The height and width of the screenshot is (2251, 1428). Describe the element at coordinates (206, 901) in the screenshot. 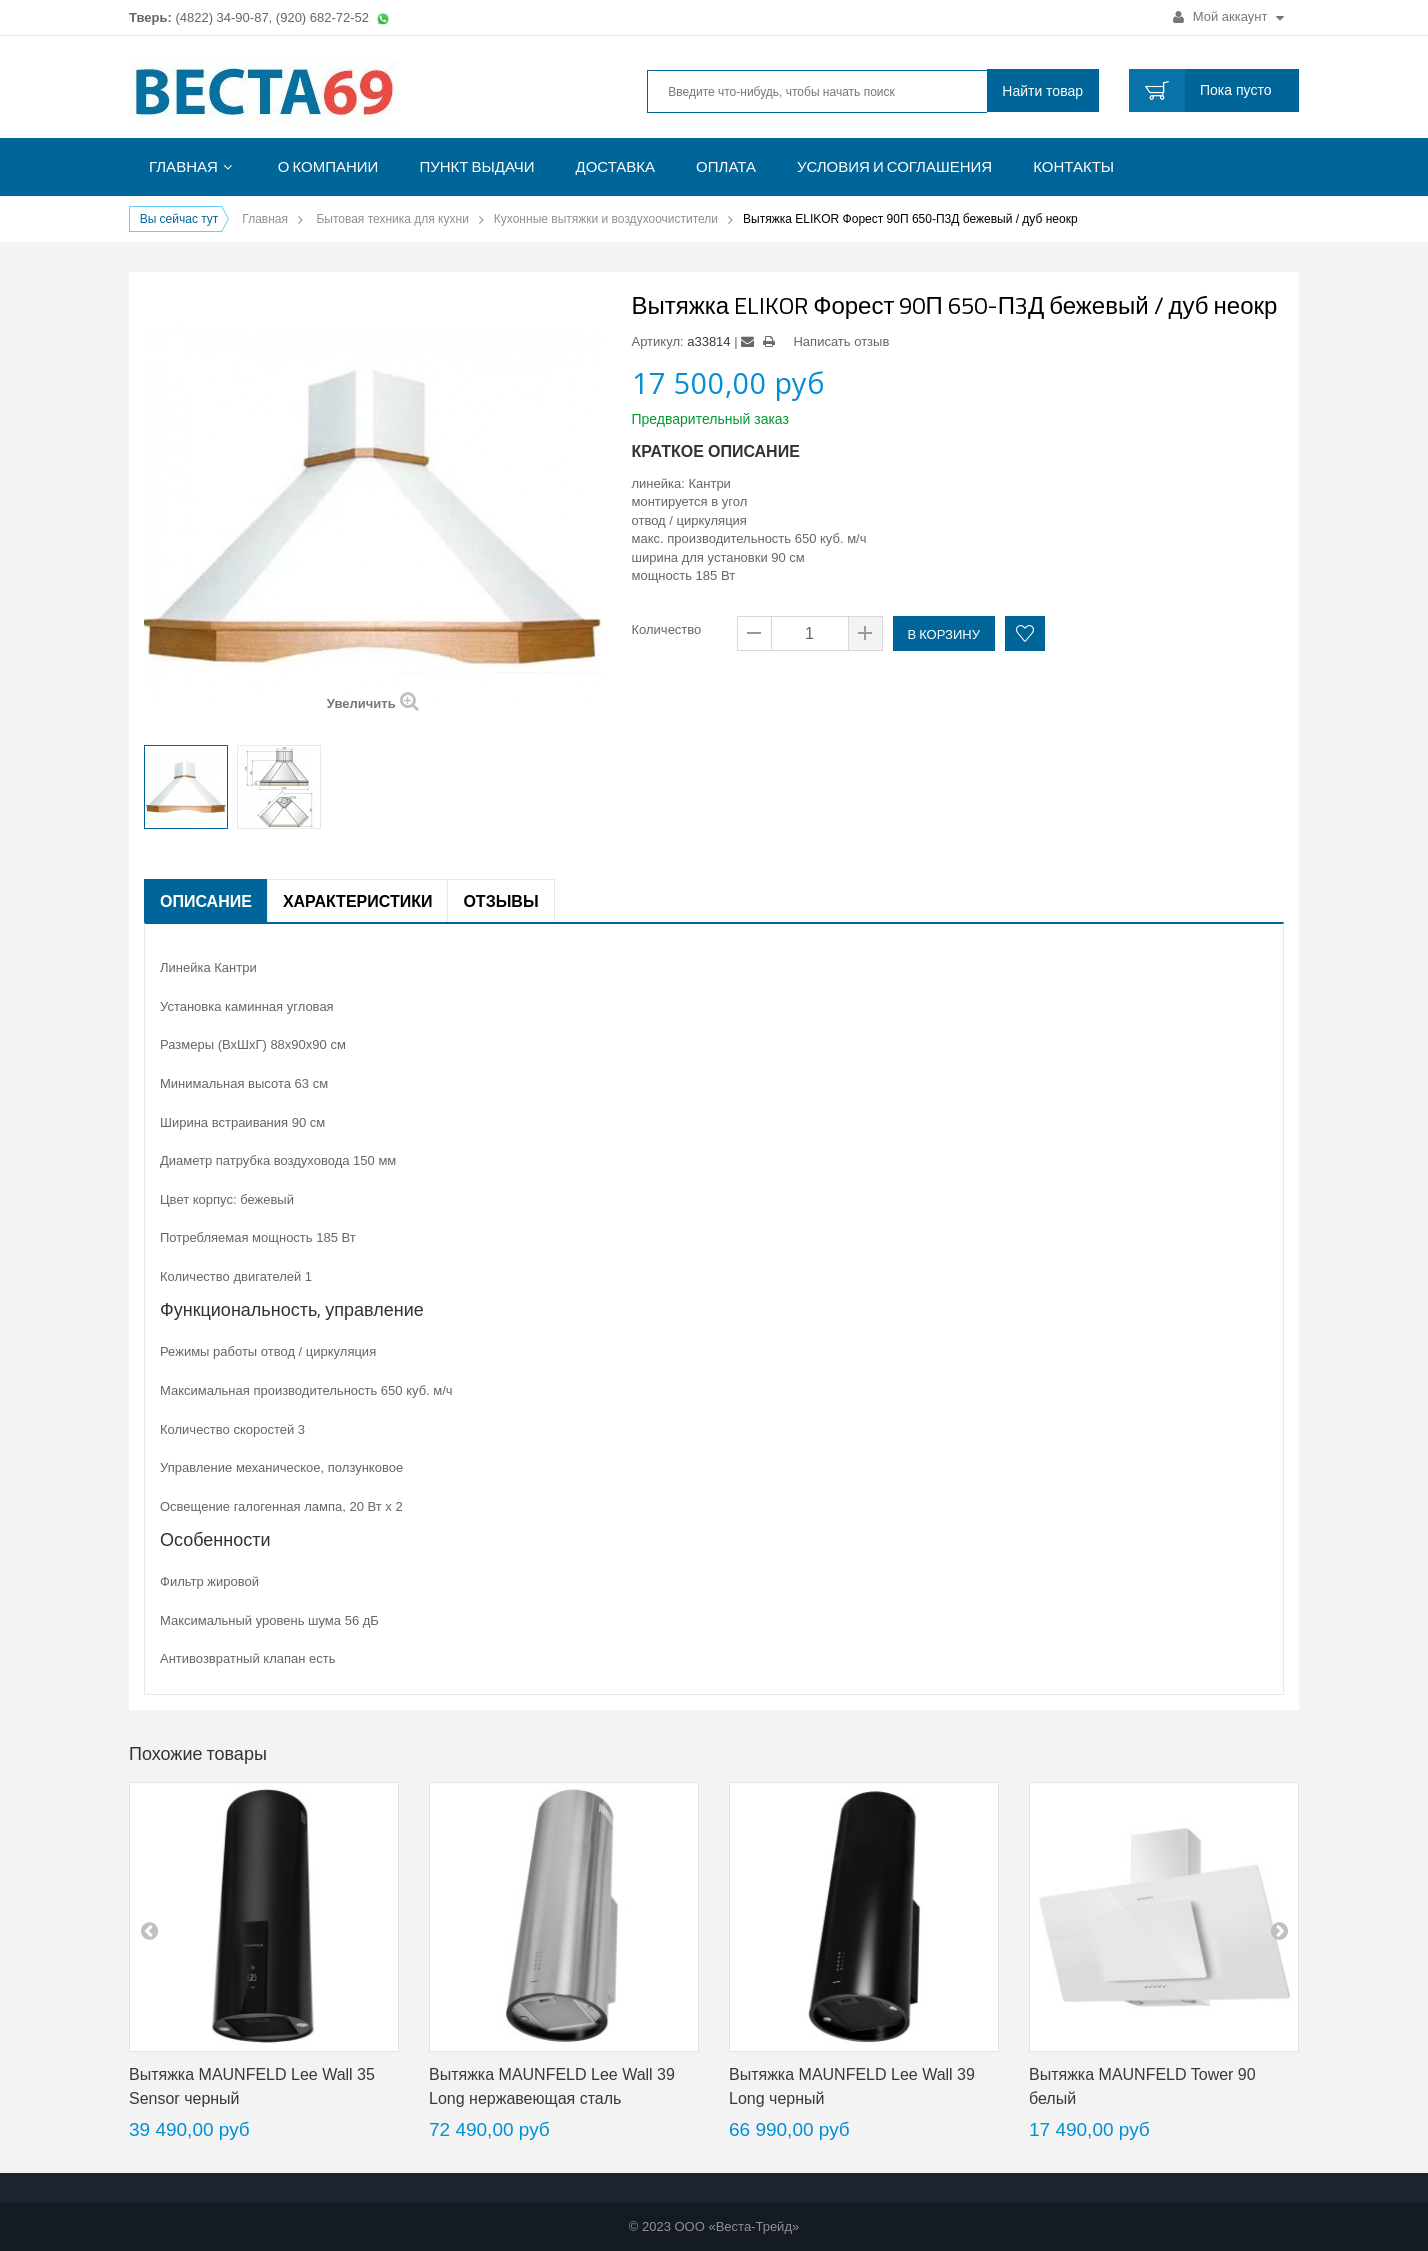

I see `Описание` at that location.